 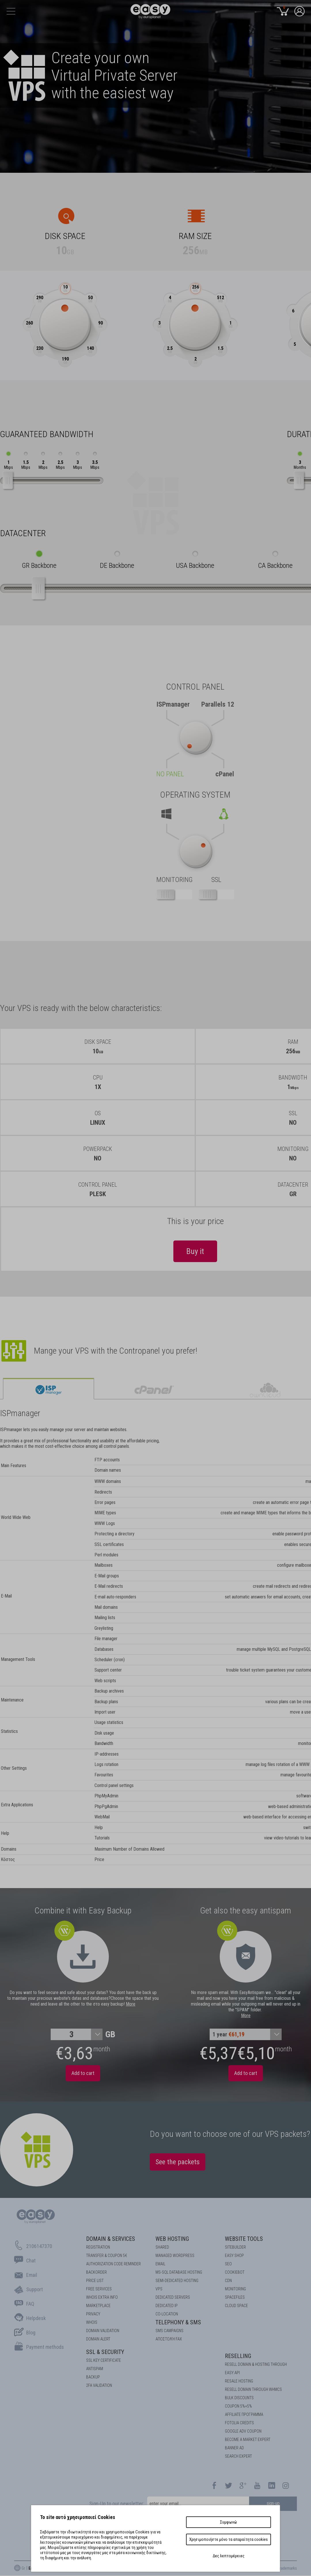 I want to click on RESALE HOSTING, so click(x=239, y=2381).